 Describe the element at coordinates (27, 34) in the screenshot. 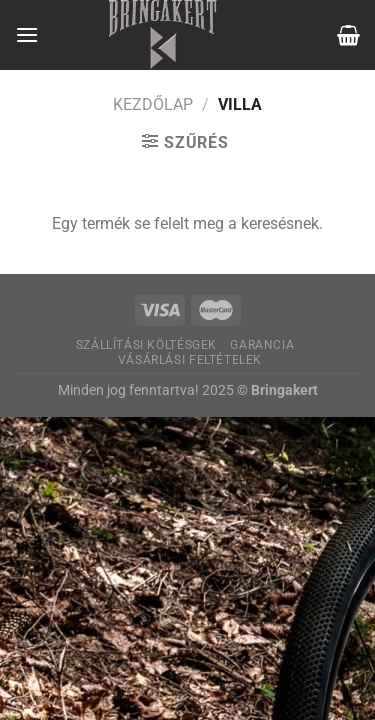

I see `[Menu]` at that location.